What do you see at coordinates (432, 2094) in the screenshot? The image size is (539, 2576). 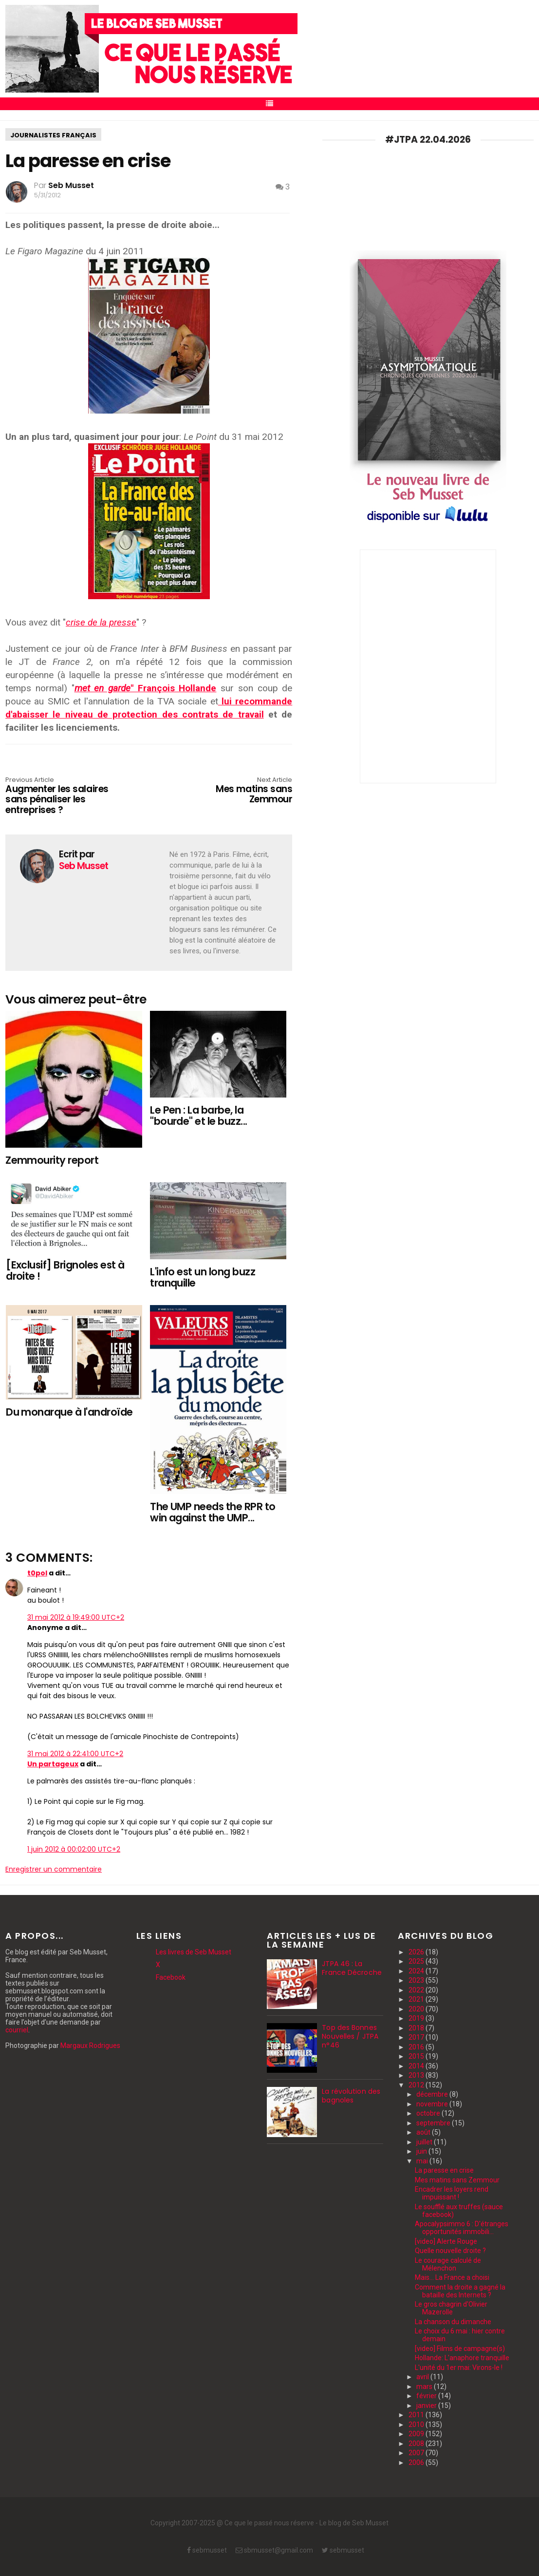 I see `décembre` at bounding box center [432, 2094].